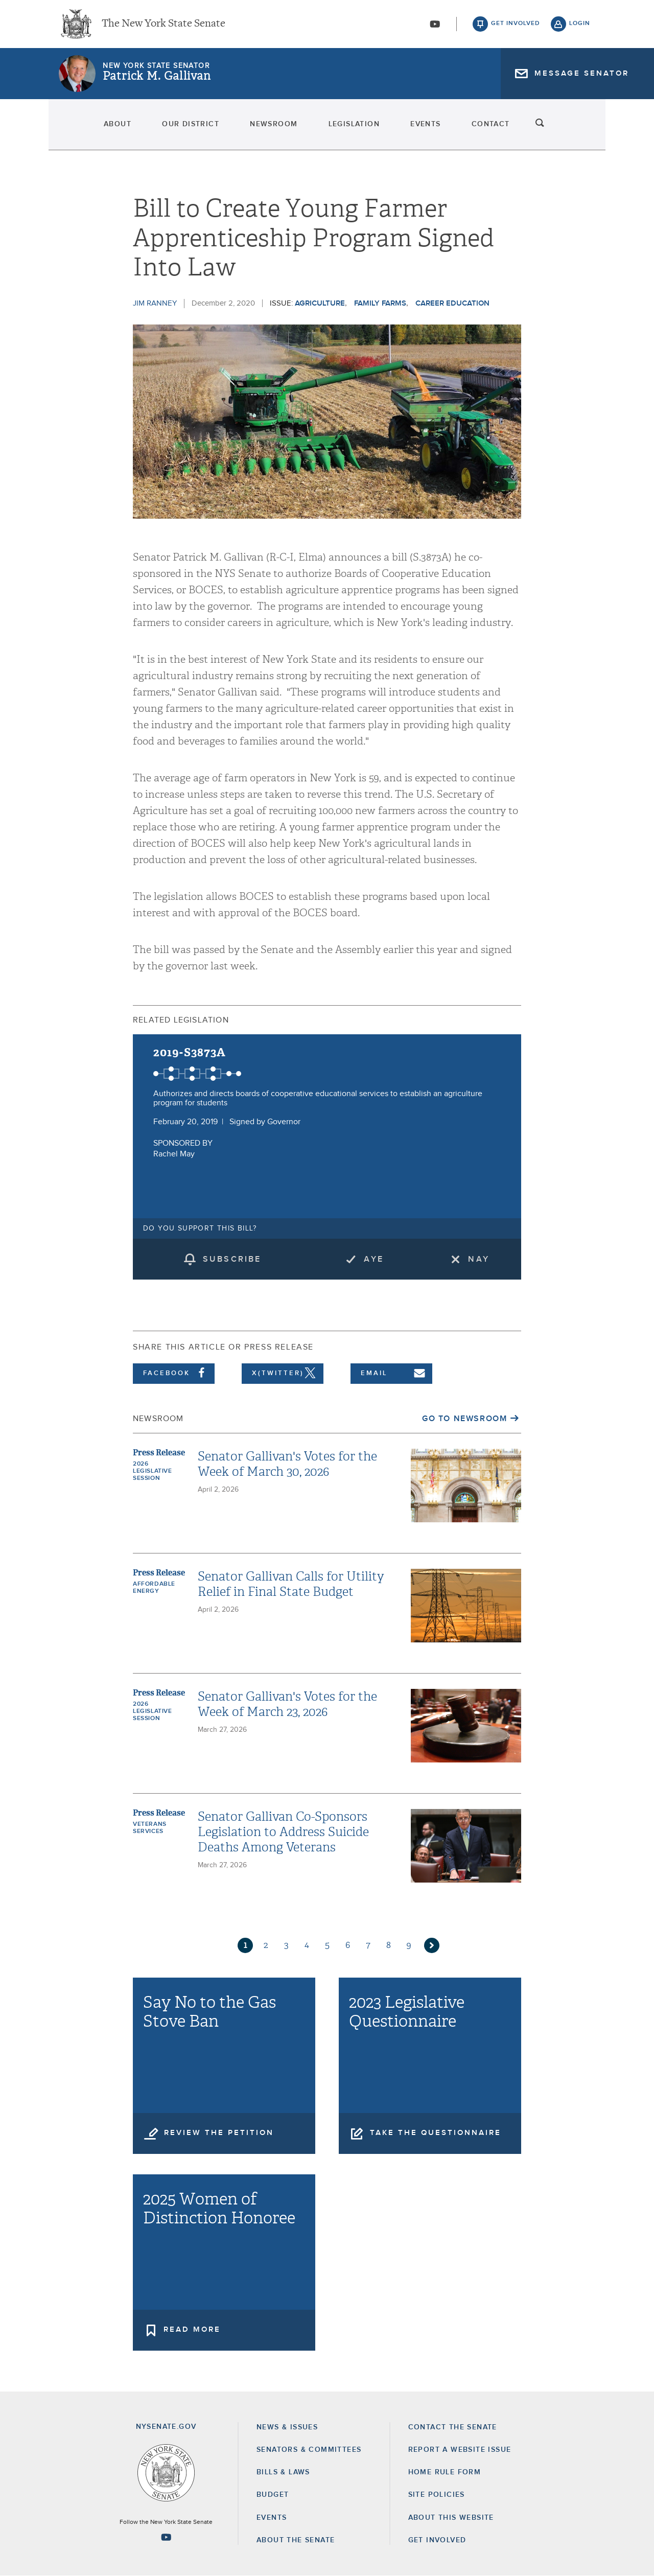 The image size is (654, 2576). I want to click on Newsroom, so click(262, 127).